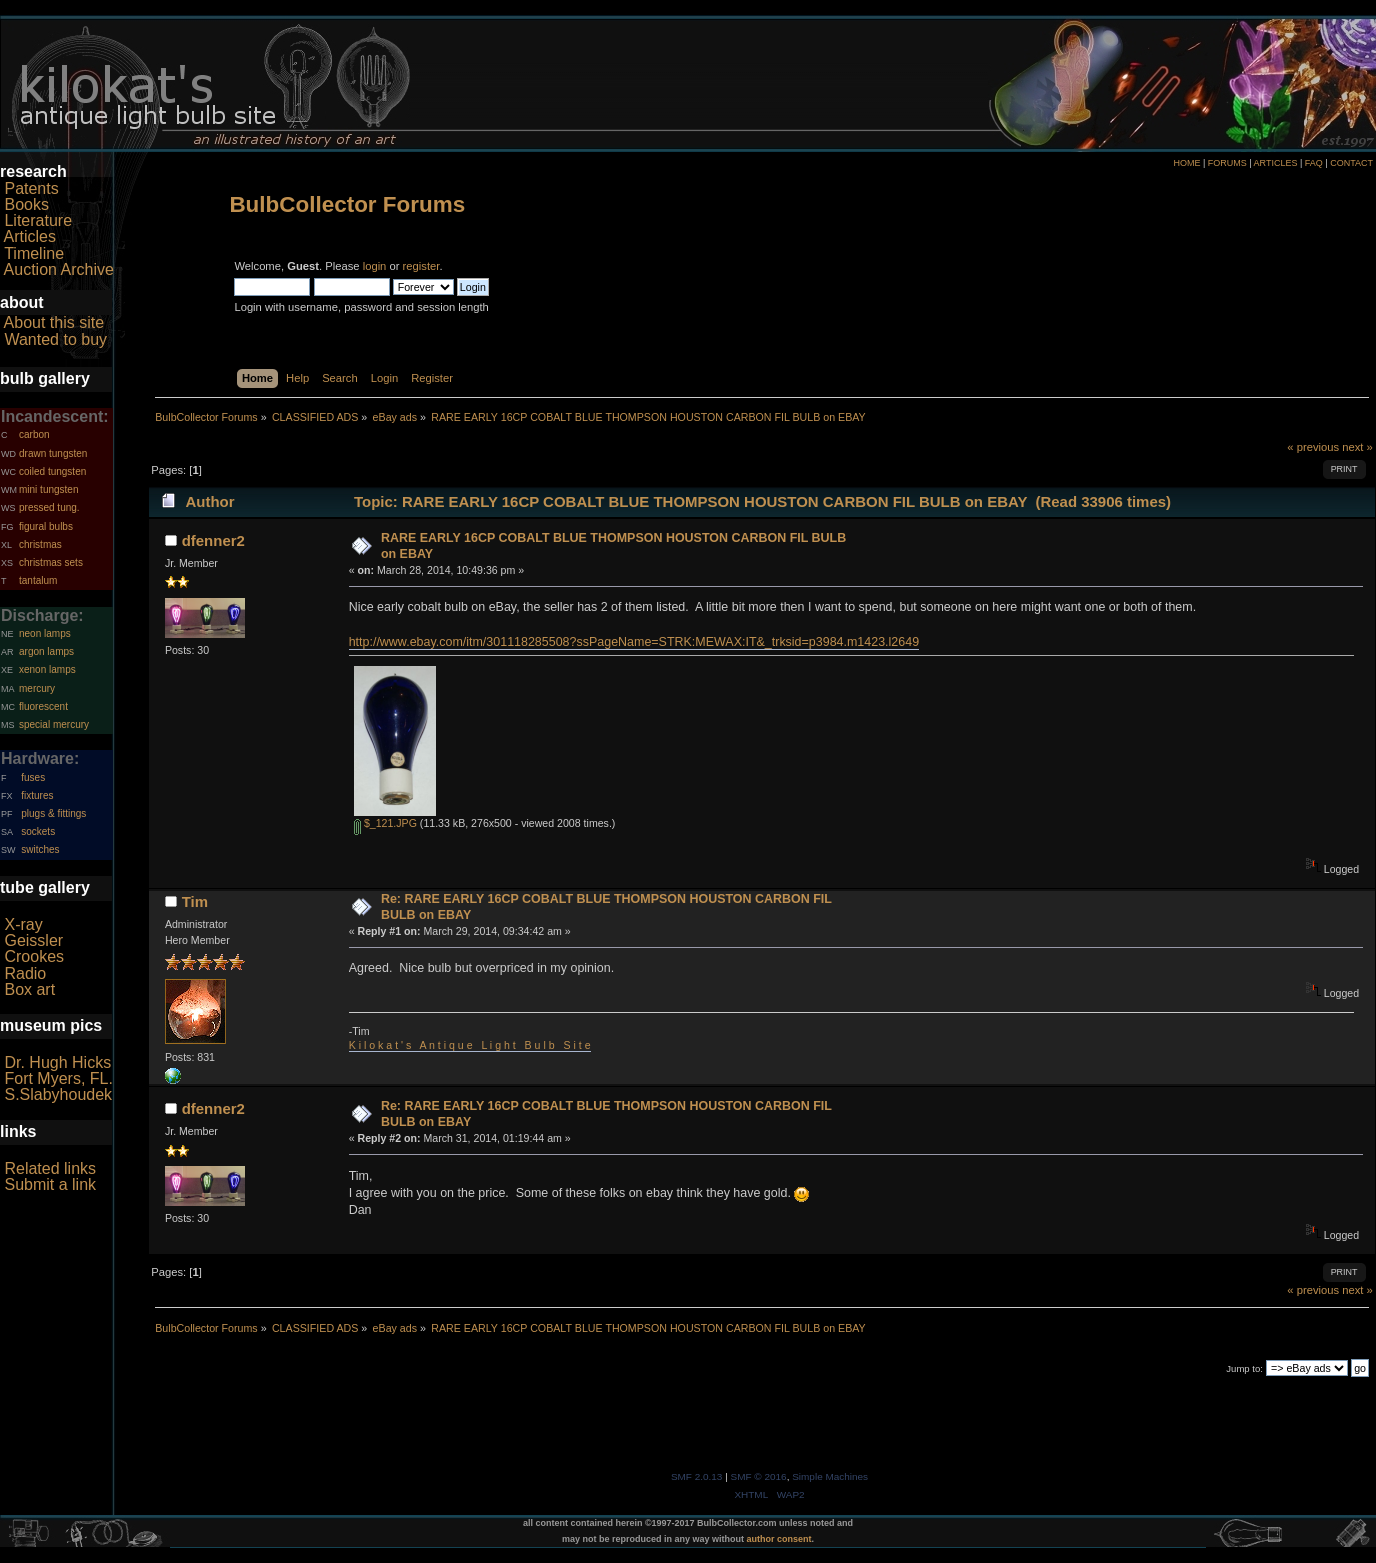  I want to click on X-ray, so click(23, 924).